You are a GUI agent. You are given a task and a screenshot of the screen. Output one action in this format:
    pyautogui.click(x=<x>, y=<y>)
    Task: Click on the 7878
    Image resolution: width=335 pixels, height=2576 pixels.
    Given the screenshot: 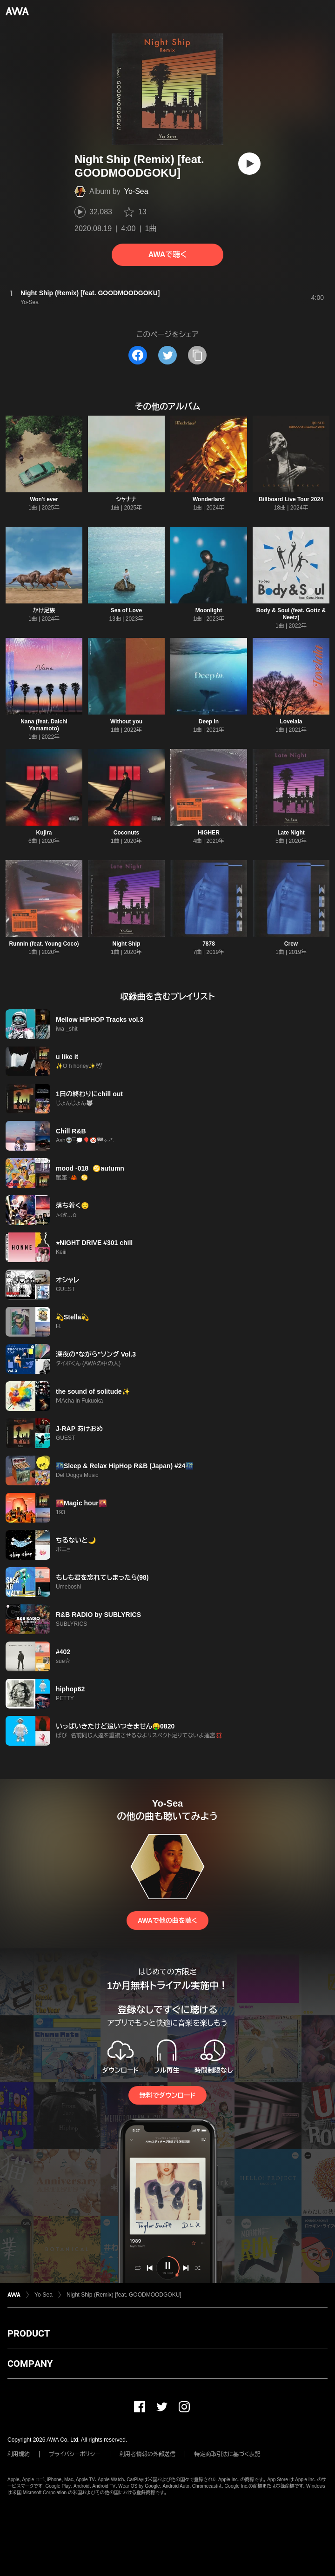 What is the action you would take?
    pyautogui.click(x=208, y=943)
    